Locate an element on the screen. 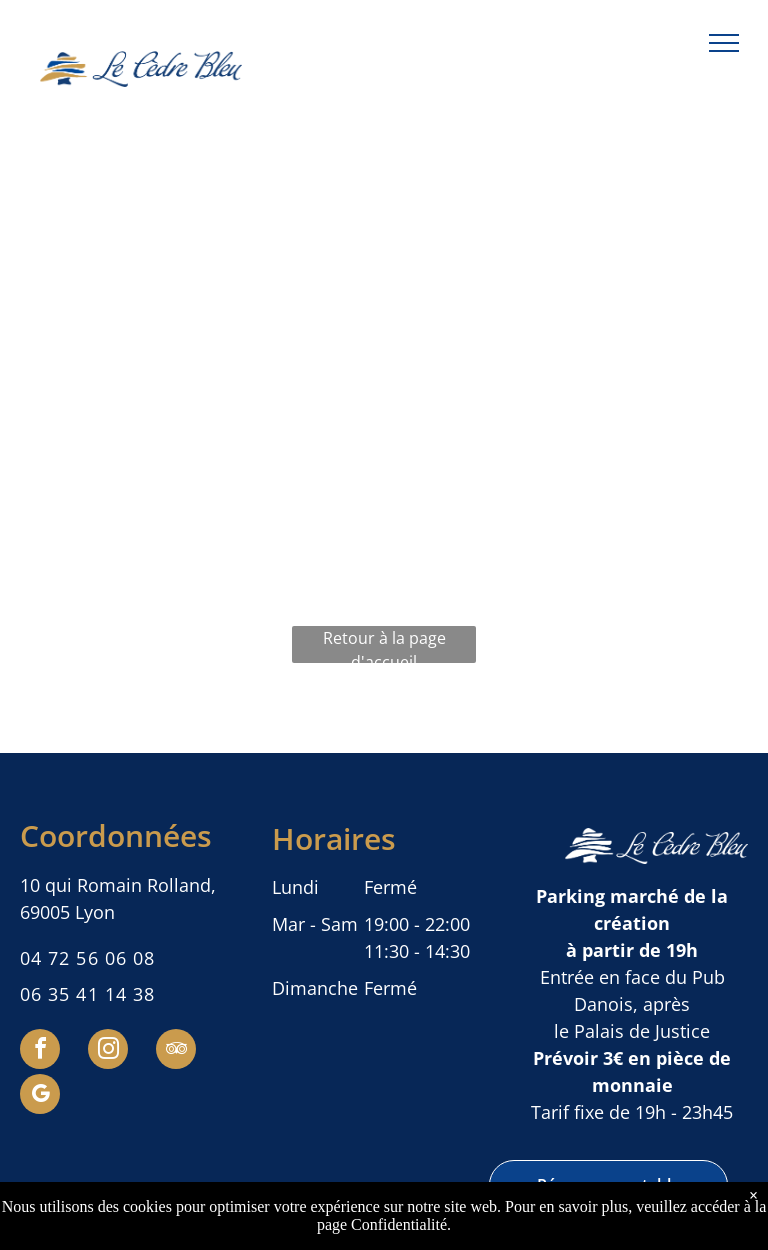  [tripadvisor] is located at coordinates (176, 1051).